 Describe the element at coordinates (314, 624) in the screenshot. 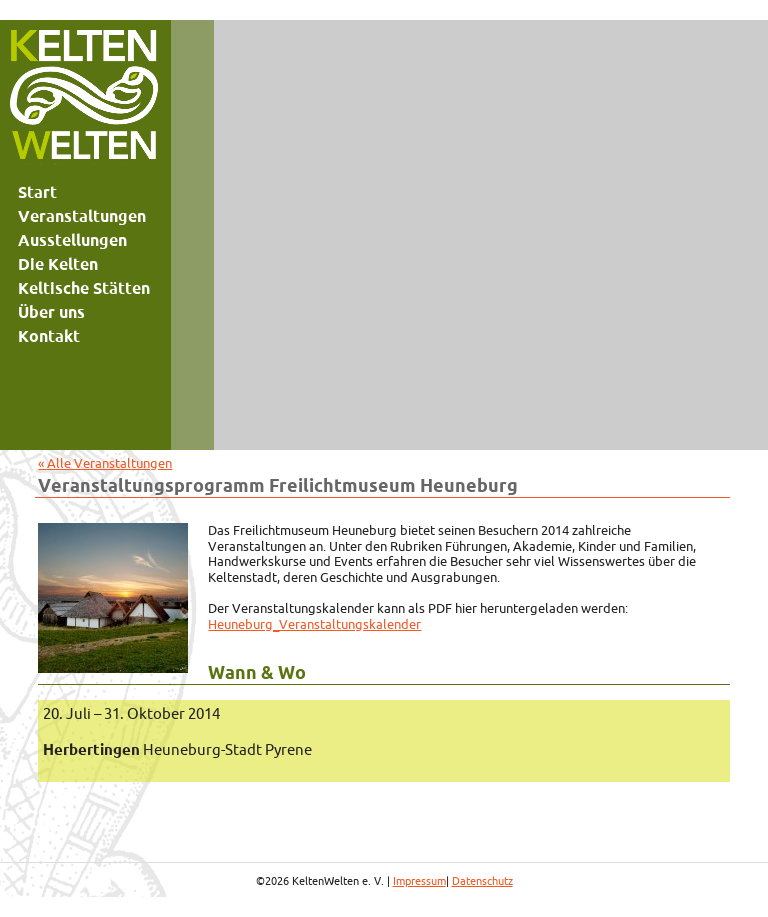

I see `Heuneburg_Veranstaltungskalender` at that location.